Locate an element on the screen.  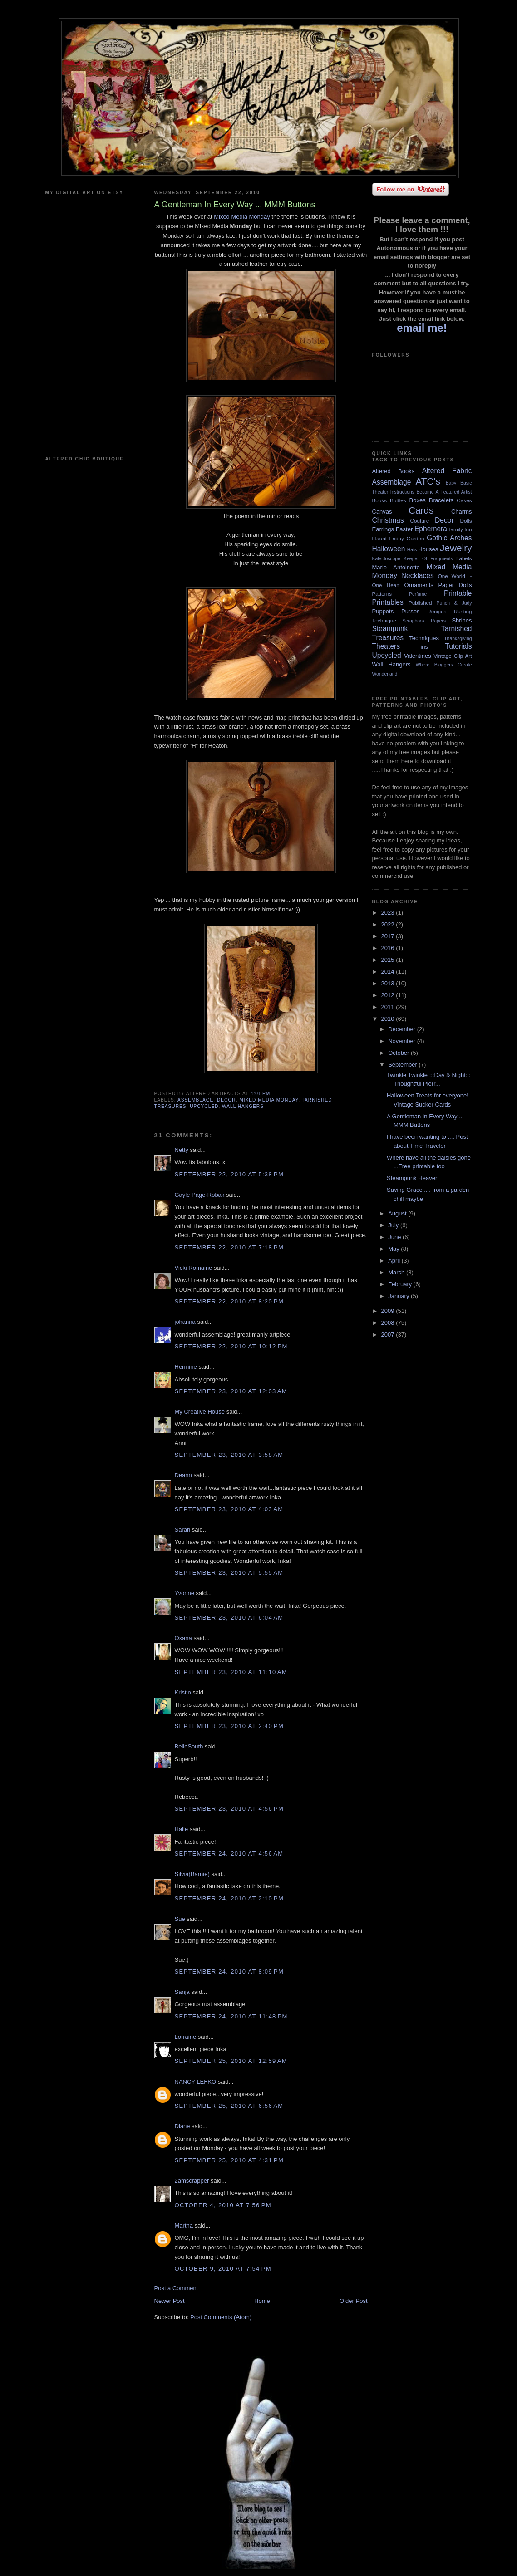
Theaters is located at coordinates (386, 646).